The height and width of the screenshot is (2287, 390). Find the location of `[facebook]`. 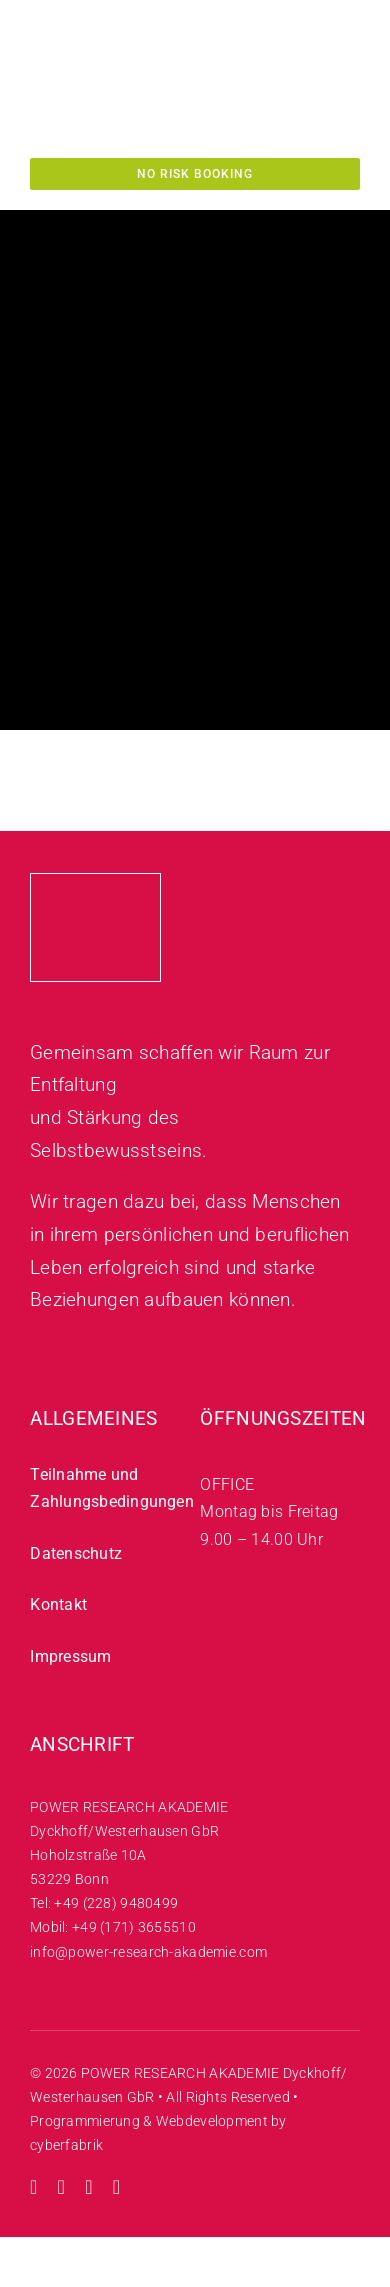

[facebook] is located at coordinates (89, 2187).